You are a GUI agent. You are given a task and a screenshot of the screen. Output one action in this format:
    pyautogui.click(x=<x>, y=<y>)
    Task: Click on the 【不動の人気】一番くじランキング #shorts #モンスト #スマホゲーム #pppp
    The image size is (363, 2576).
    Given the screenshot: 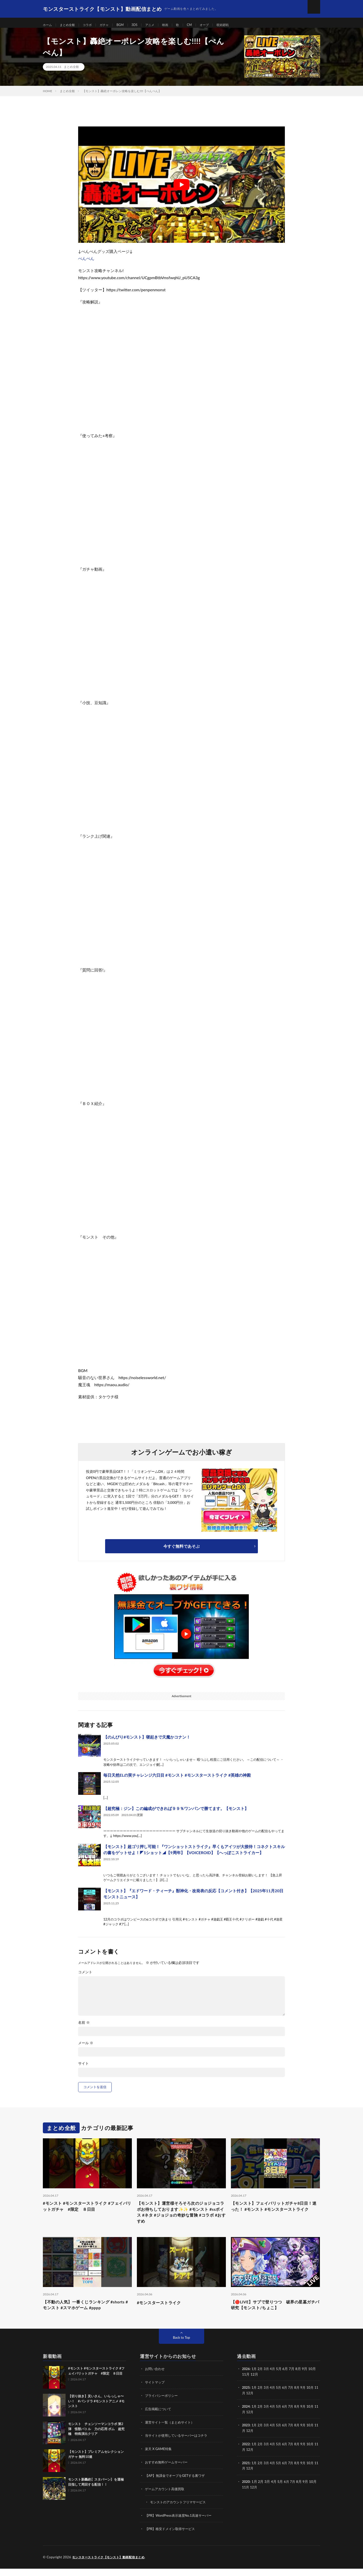 What is the action you would take?
    pyautogui.click(x=85, y=2314)
    